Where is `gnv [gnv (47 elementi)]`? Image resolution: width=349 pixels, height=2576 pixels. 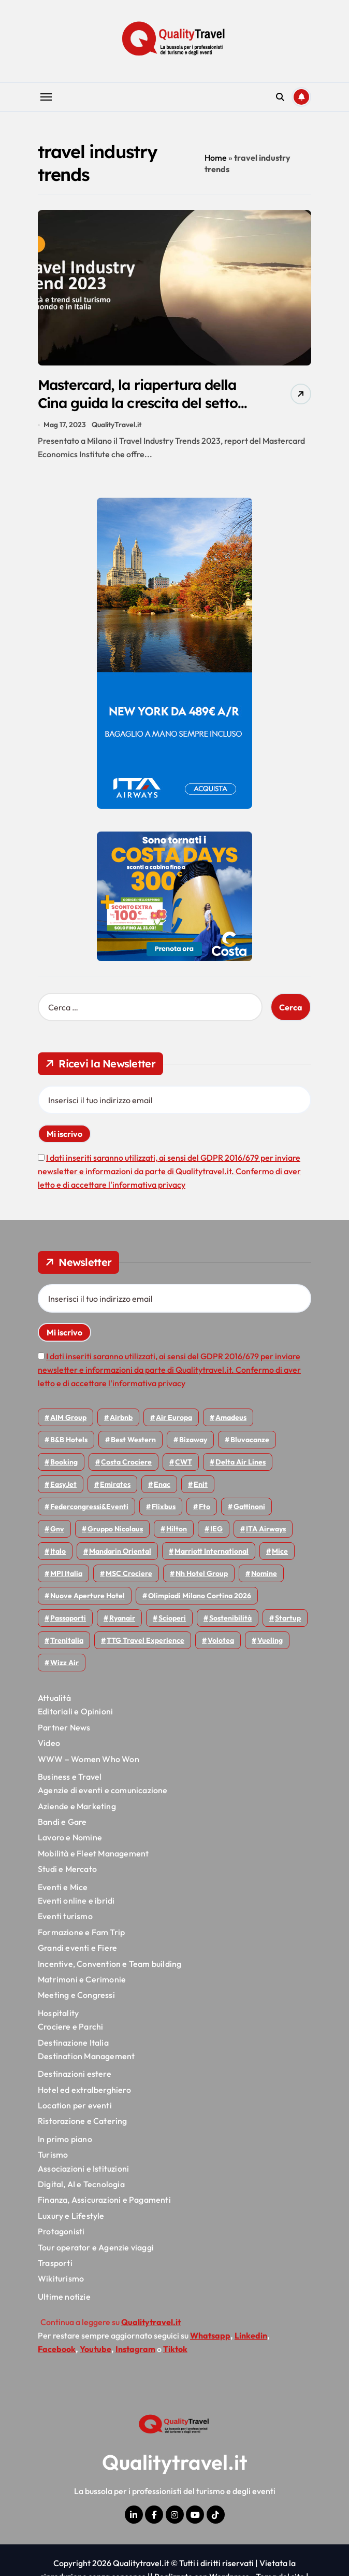 gnv [gnv (47 elementi)] is located at coordinates (57, 1529).